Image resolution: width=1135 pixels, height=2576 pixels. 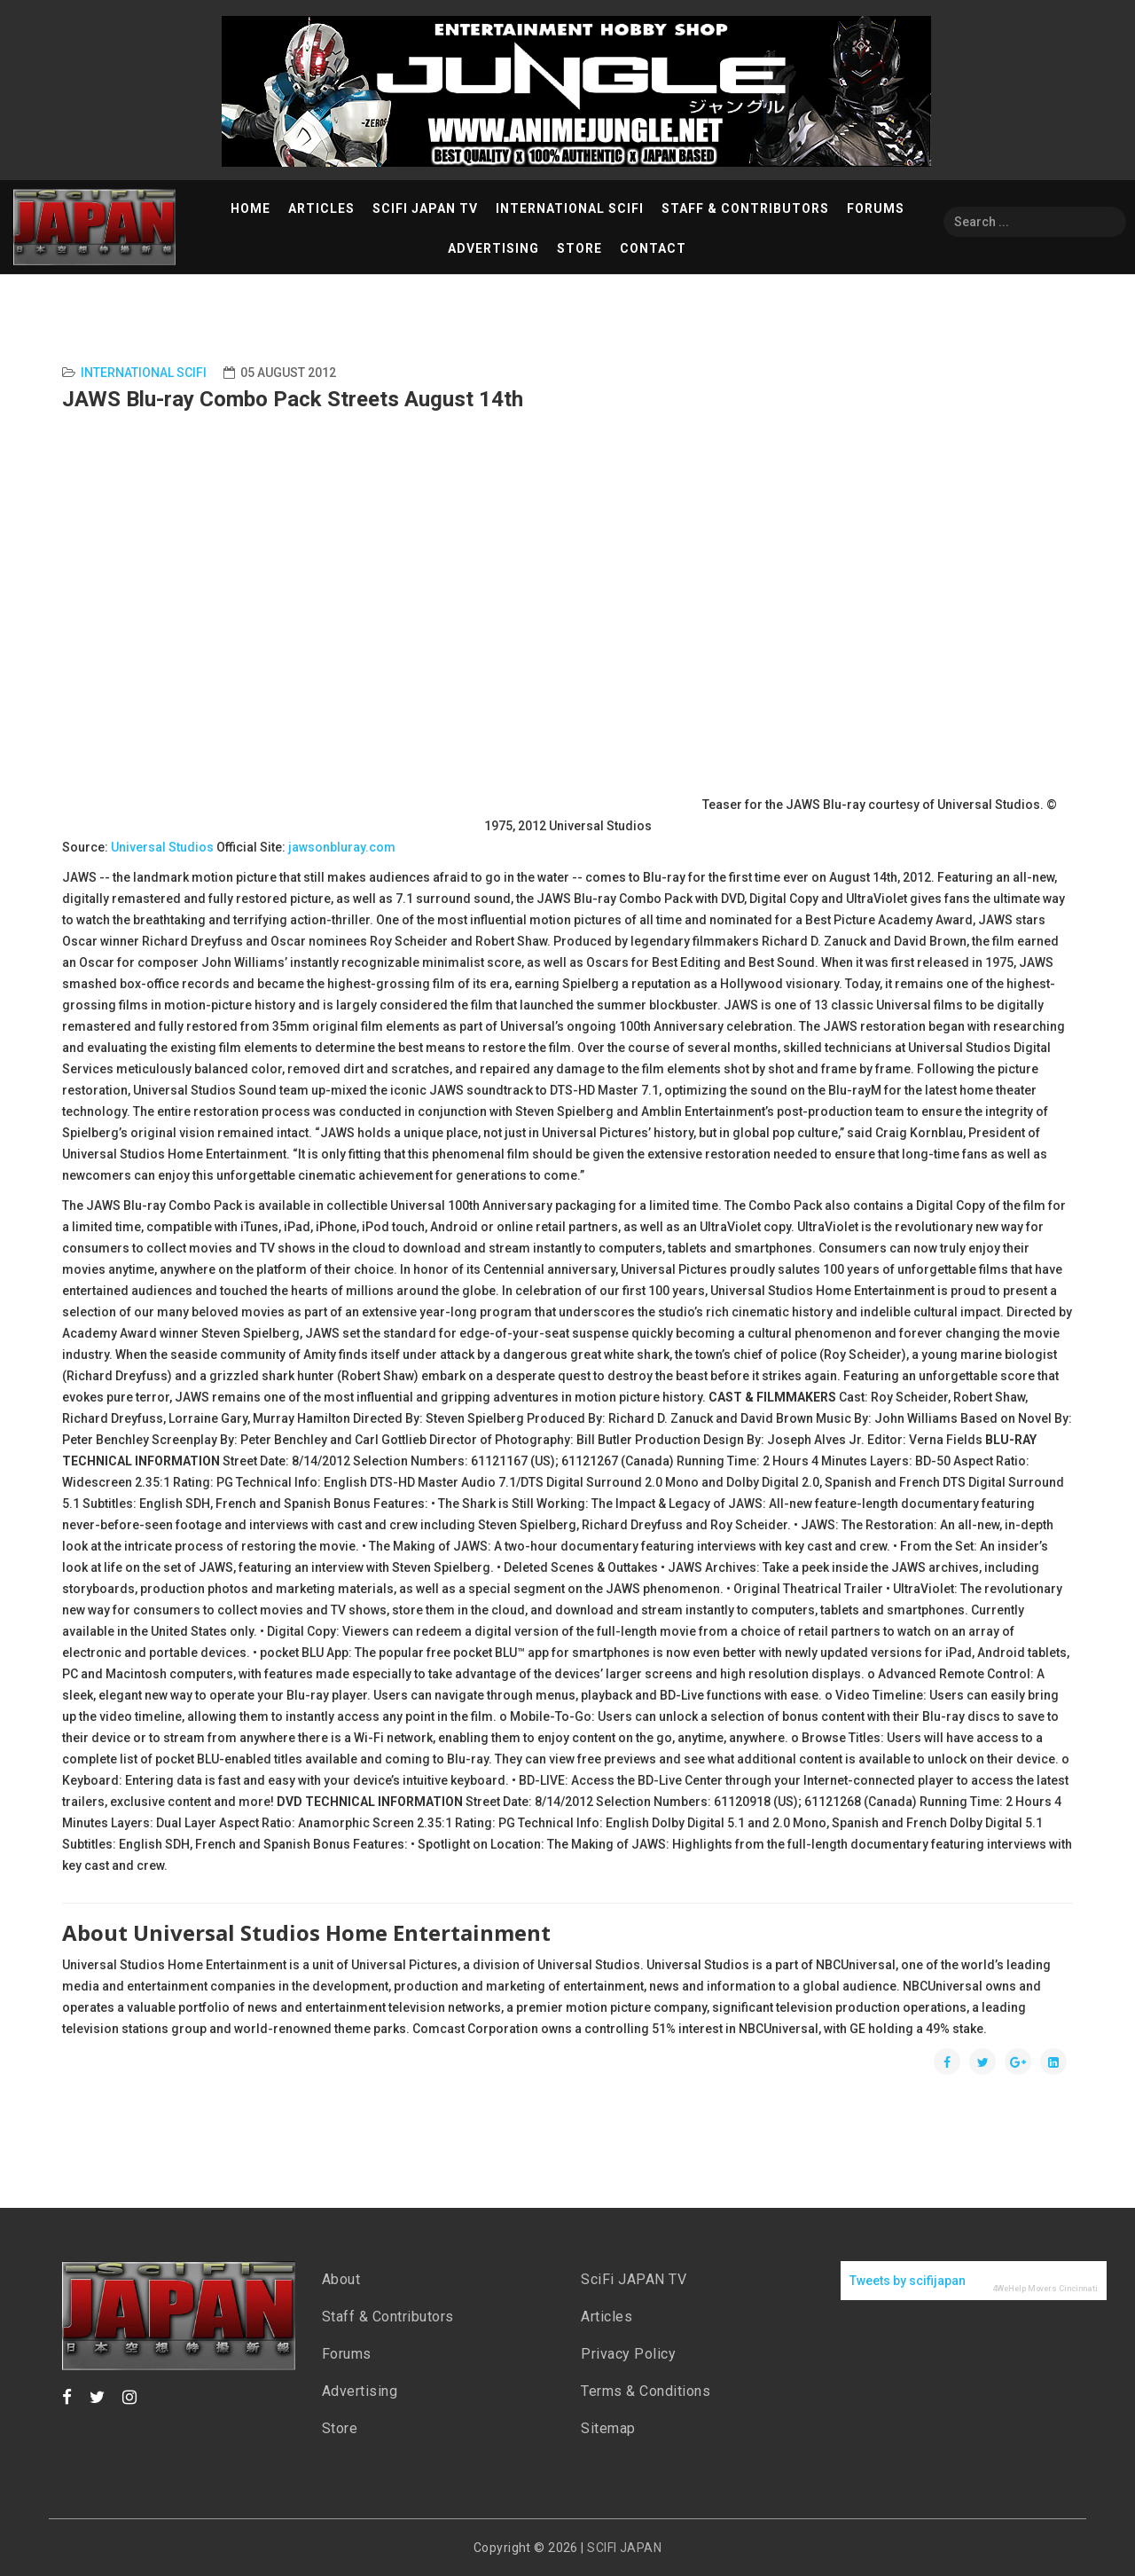 I want to click on Staff & Contributors, so click(x=745, y=208).